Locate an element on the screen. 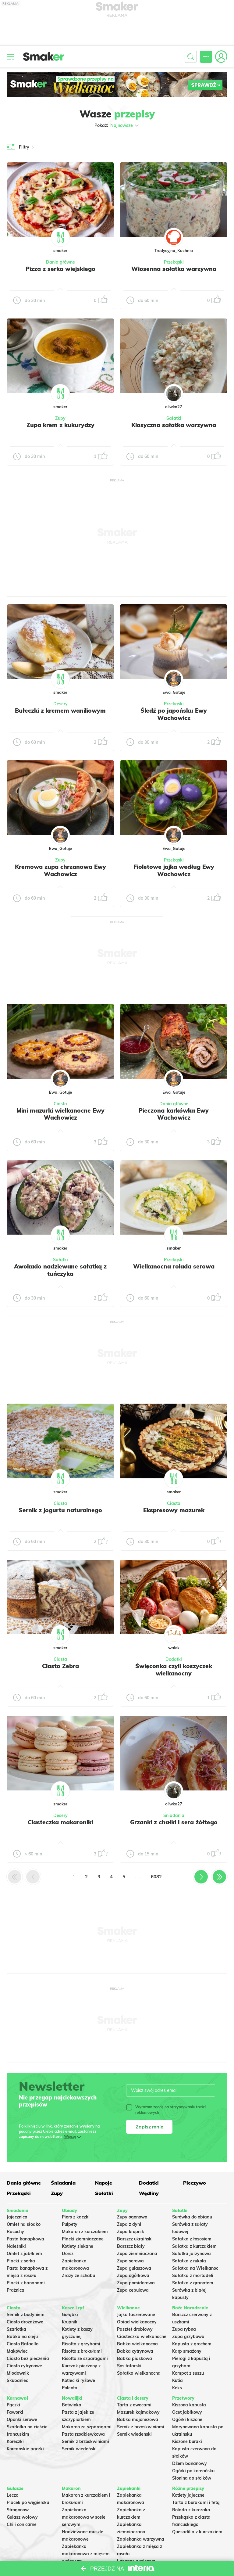 This screenshot has height=2576, width=234. Gołąbki is located at coordinates (70, 2314).